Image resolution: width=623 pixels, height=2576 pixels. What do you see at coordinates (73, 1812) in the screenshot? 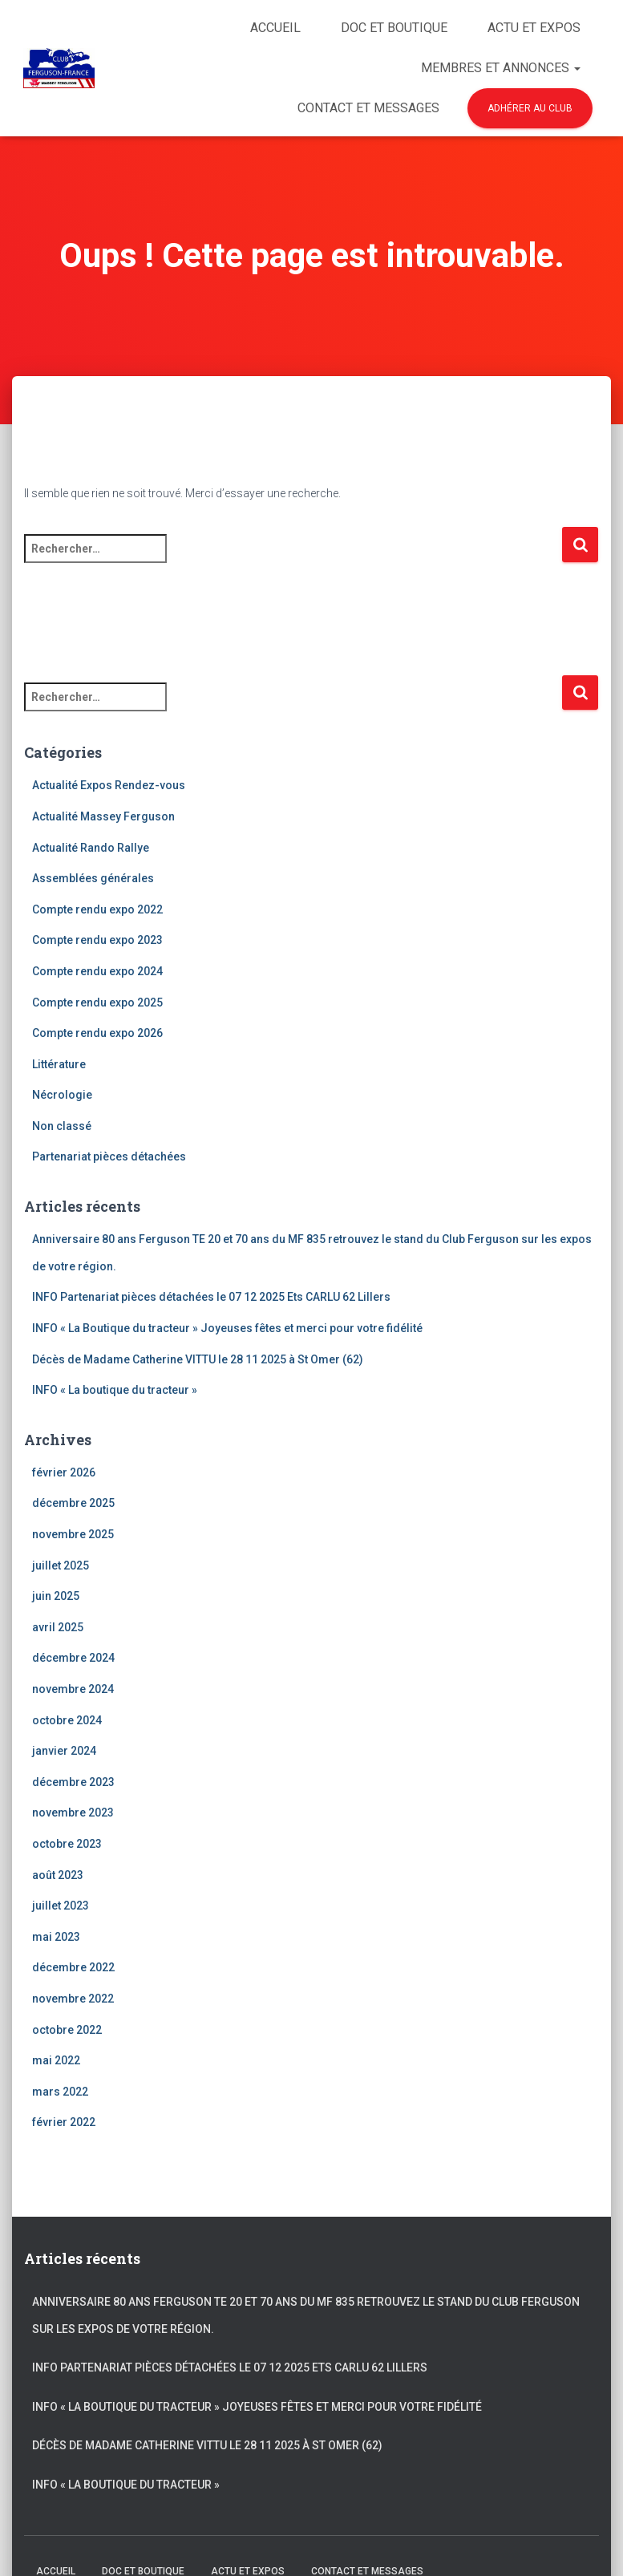
I see `novembre 2023` at bounding box center [73, 1812].